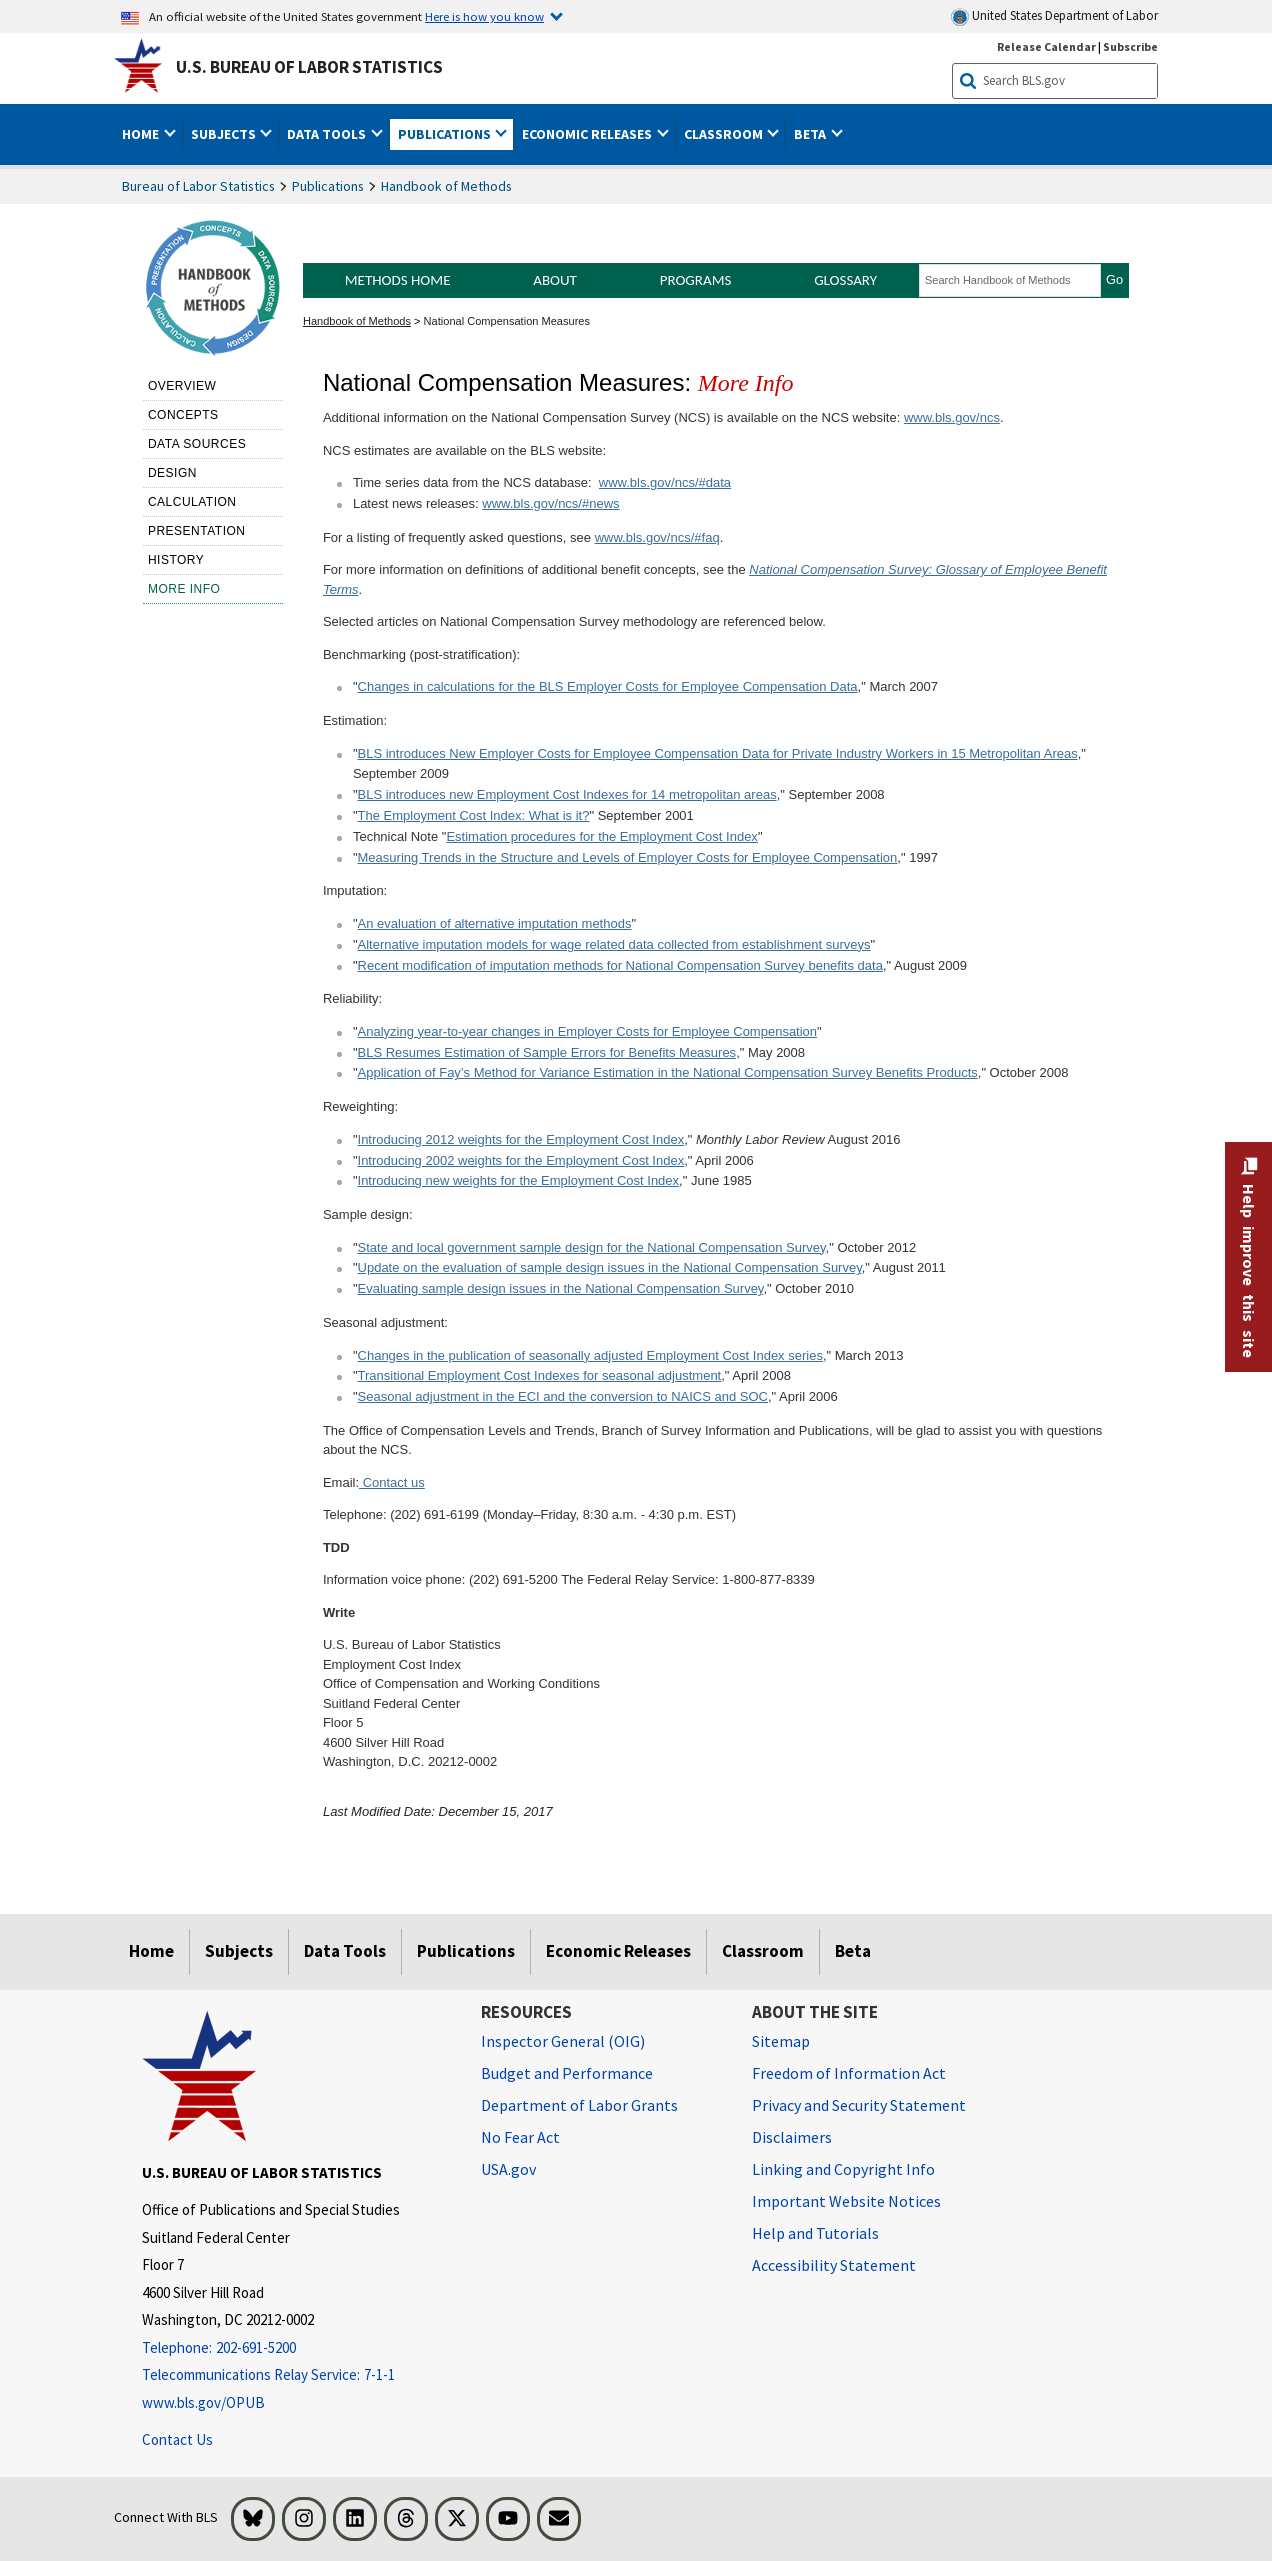  I want to click on Data Tools [button], so click(328, 134).